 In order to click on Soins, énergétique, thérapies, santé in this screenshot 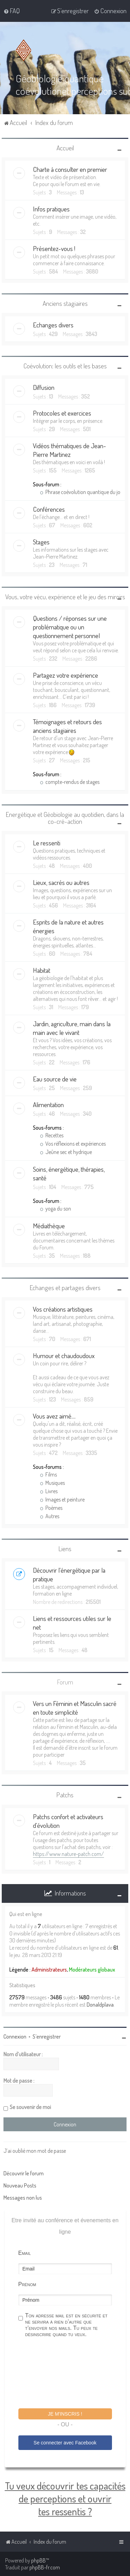, I will do `click(69, 1173)`.